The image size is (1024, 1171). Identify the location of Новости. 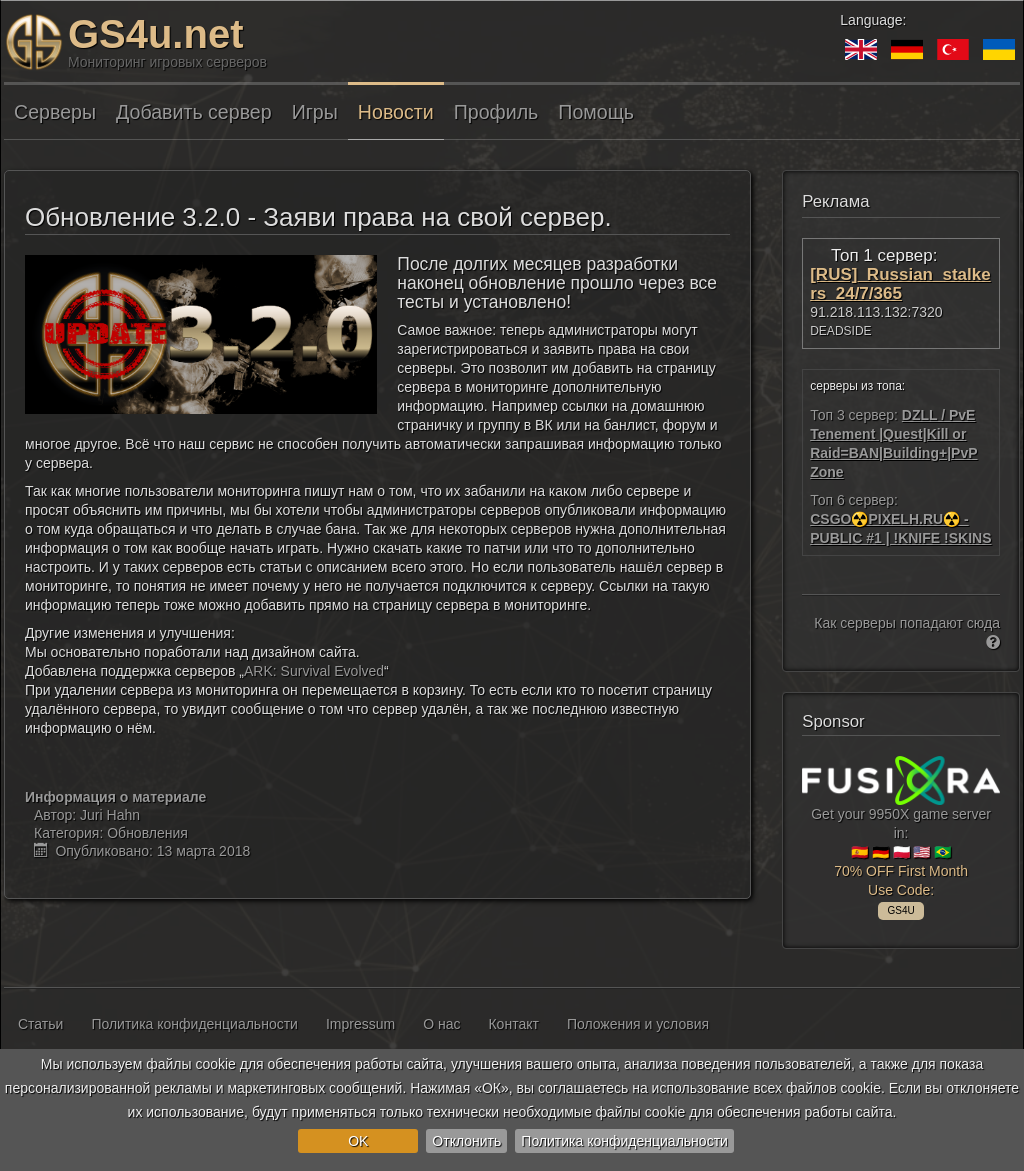
(396, 112).